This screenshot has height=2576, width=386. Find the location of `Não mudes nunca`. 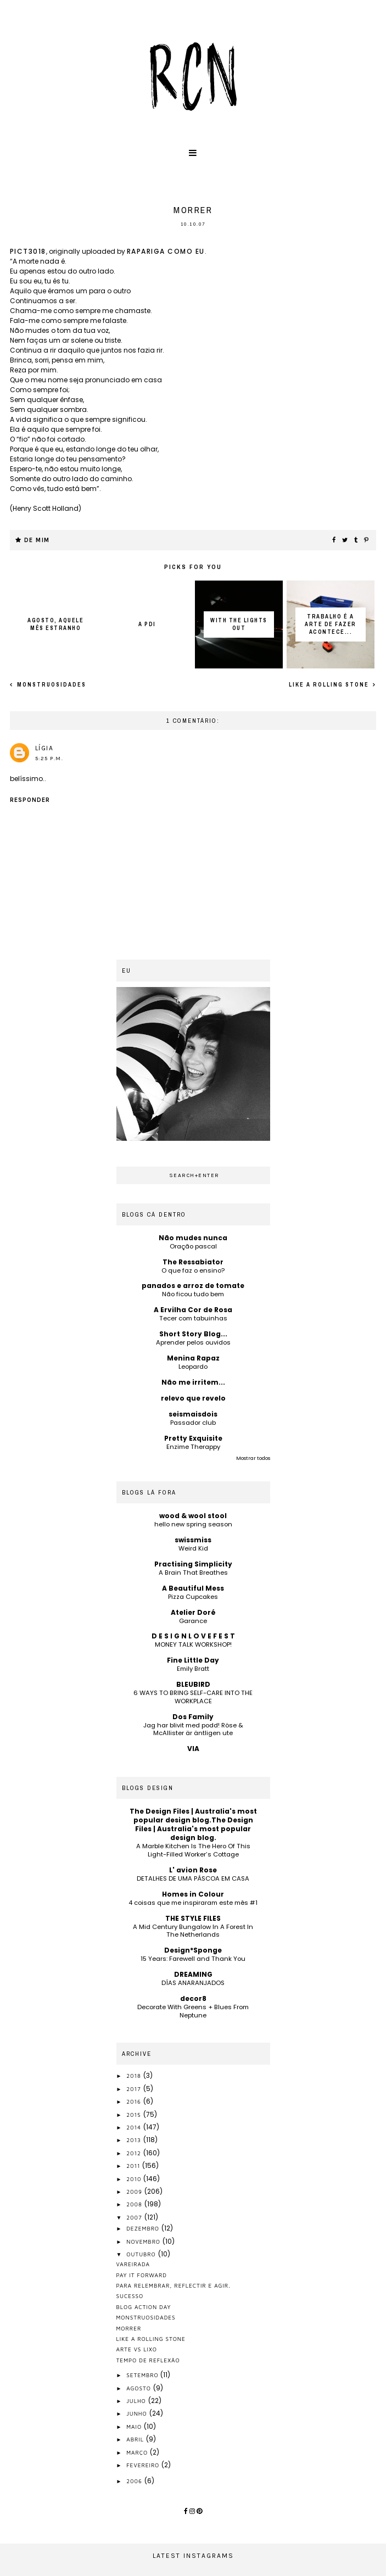

Não mudes nunca is located at coordinates (193, 1237).